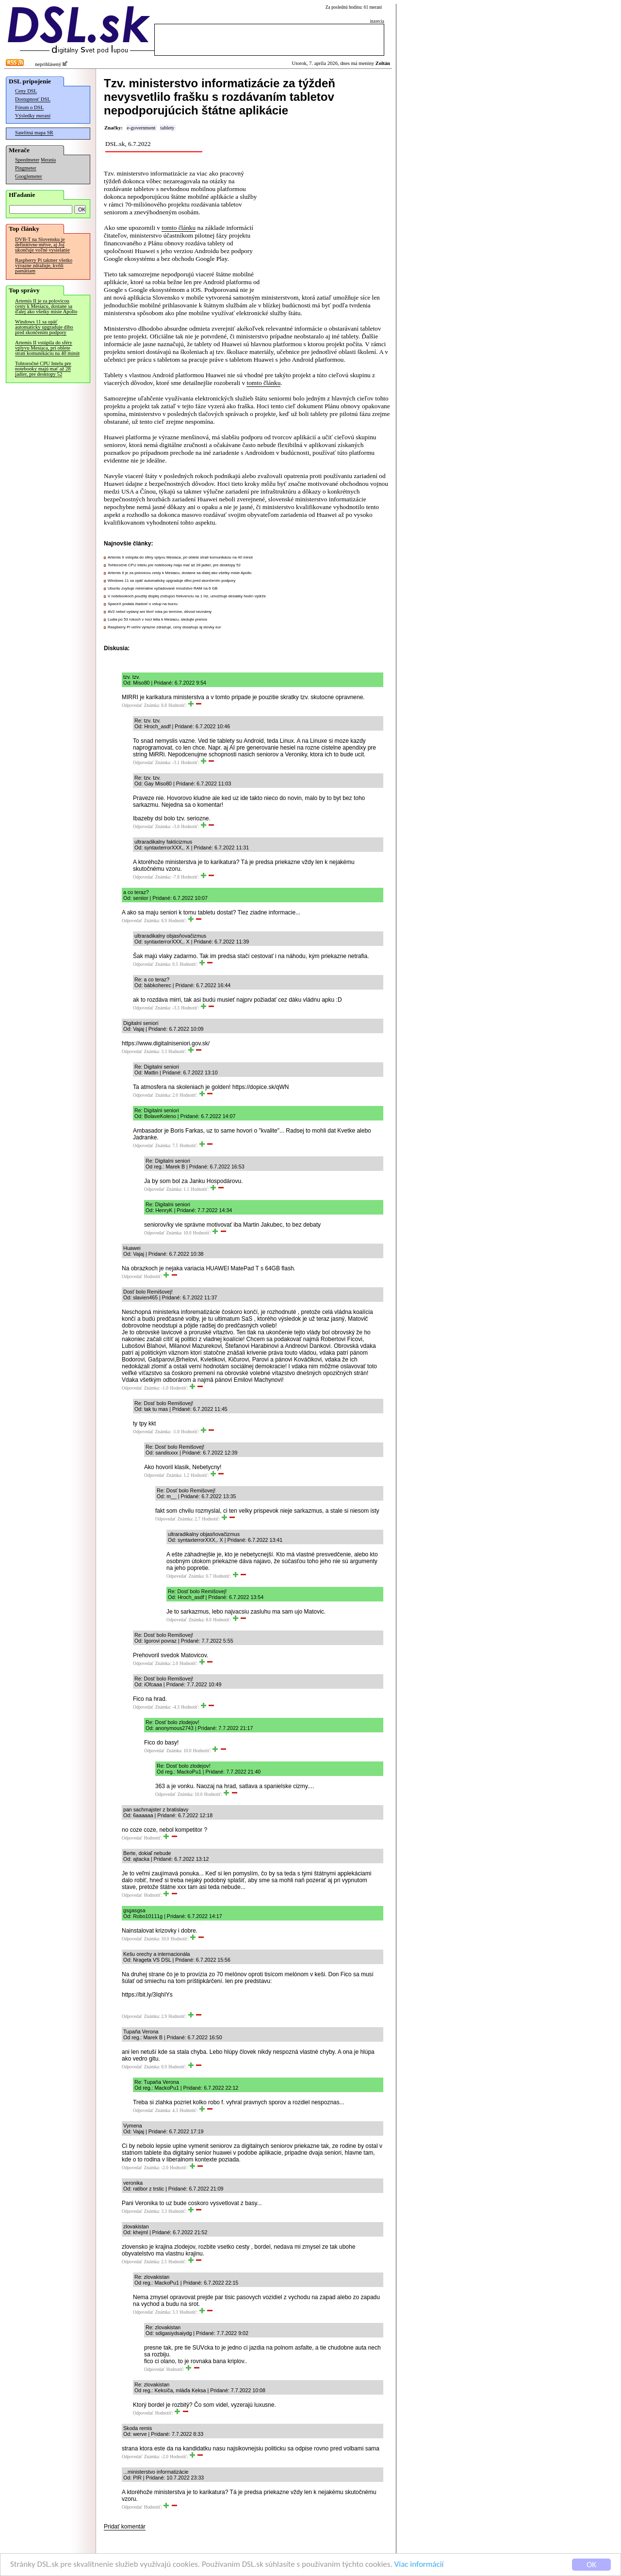  I want to click on Pingmeter, so click(25, 168).